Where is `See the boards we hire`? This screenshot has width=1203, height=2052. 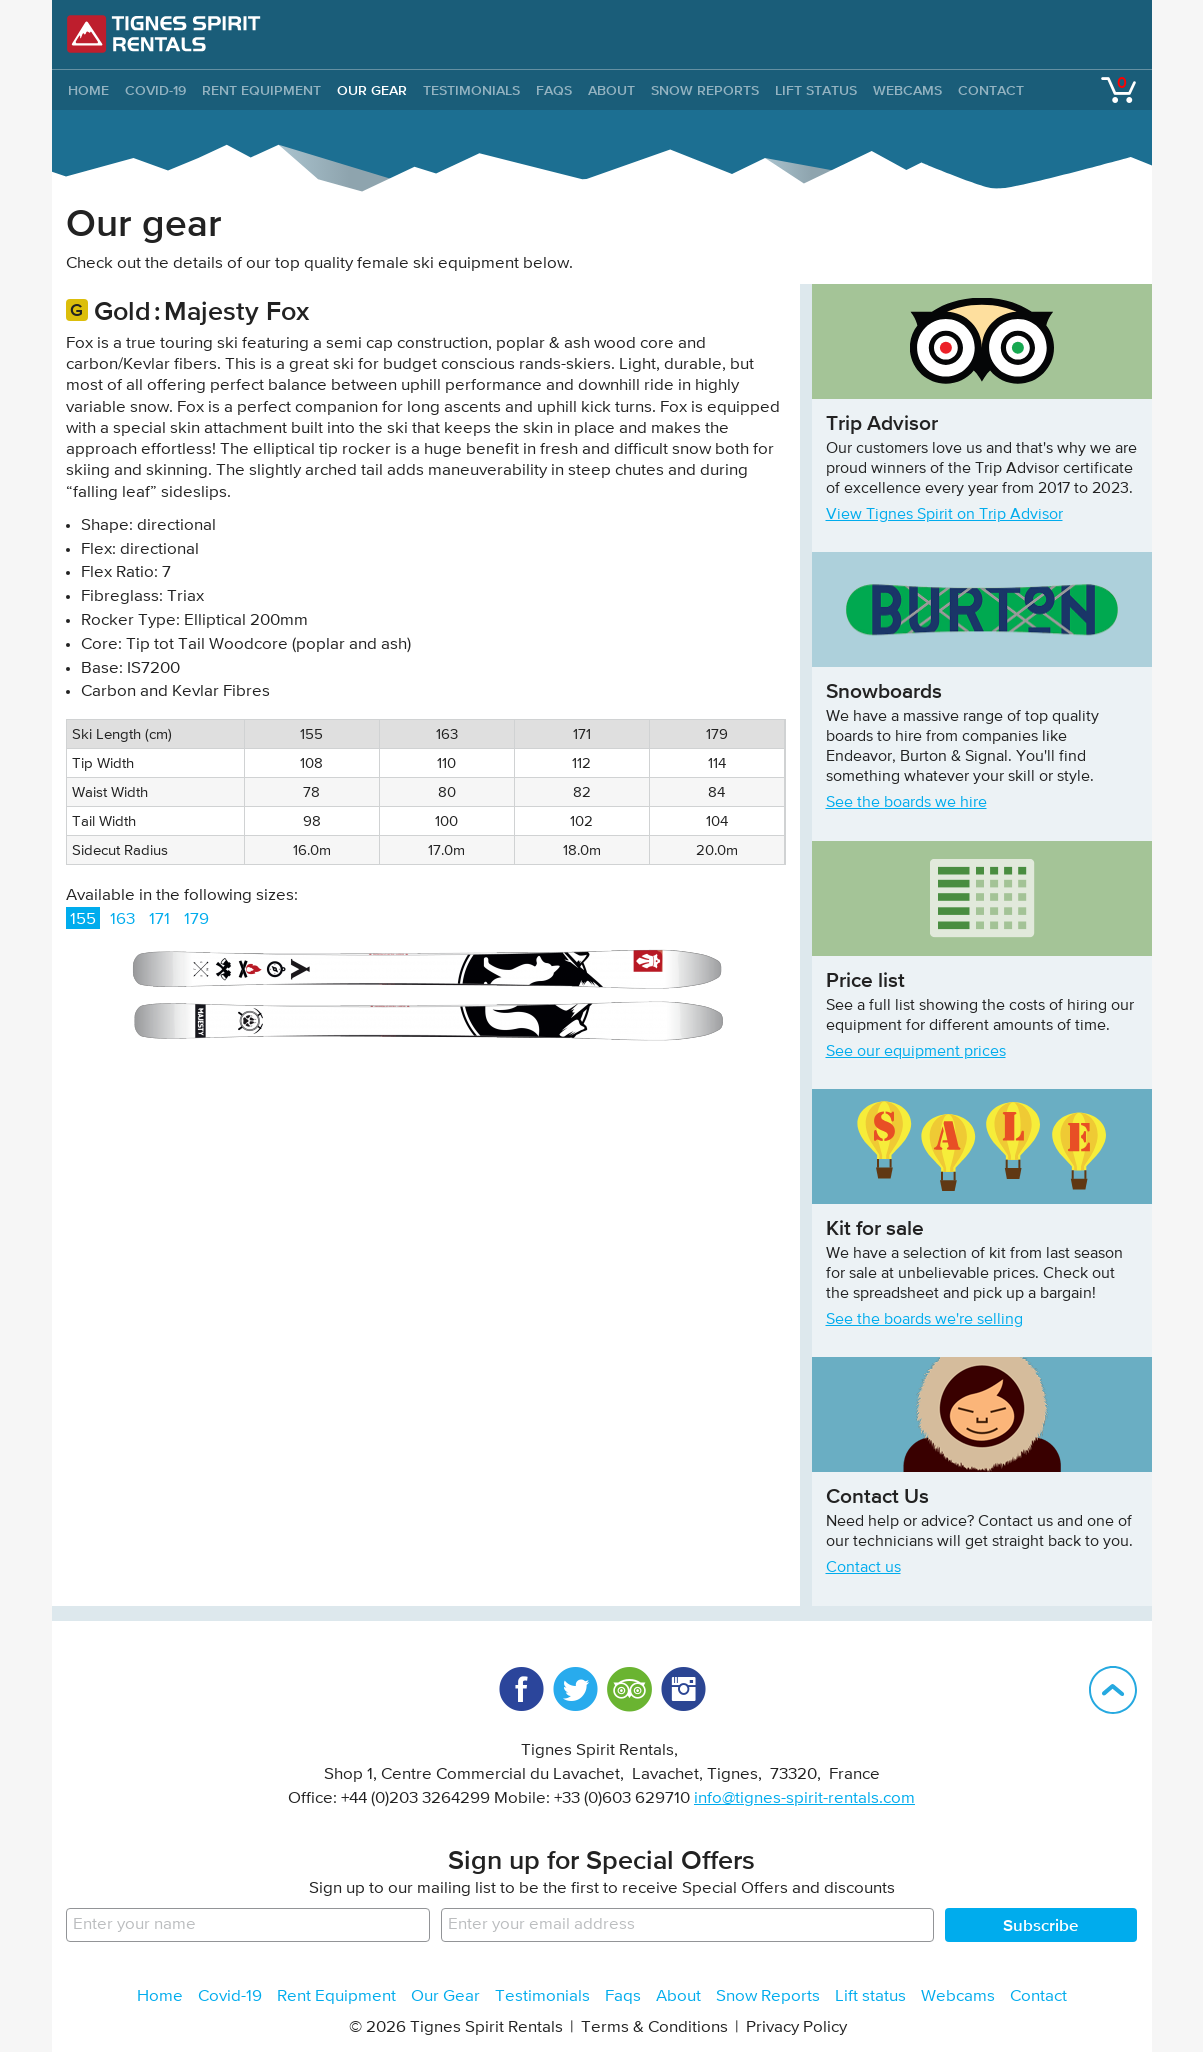 See the boards we hire is located at coordinates (906, 803).